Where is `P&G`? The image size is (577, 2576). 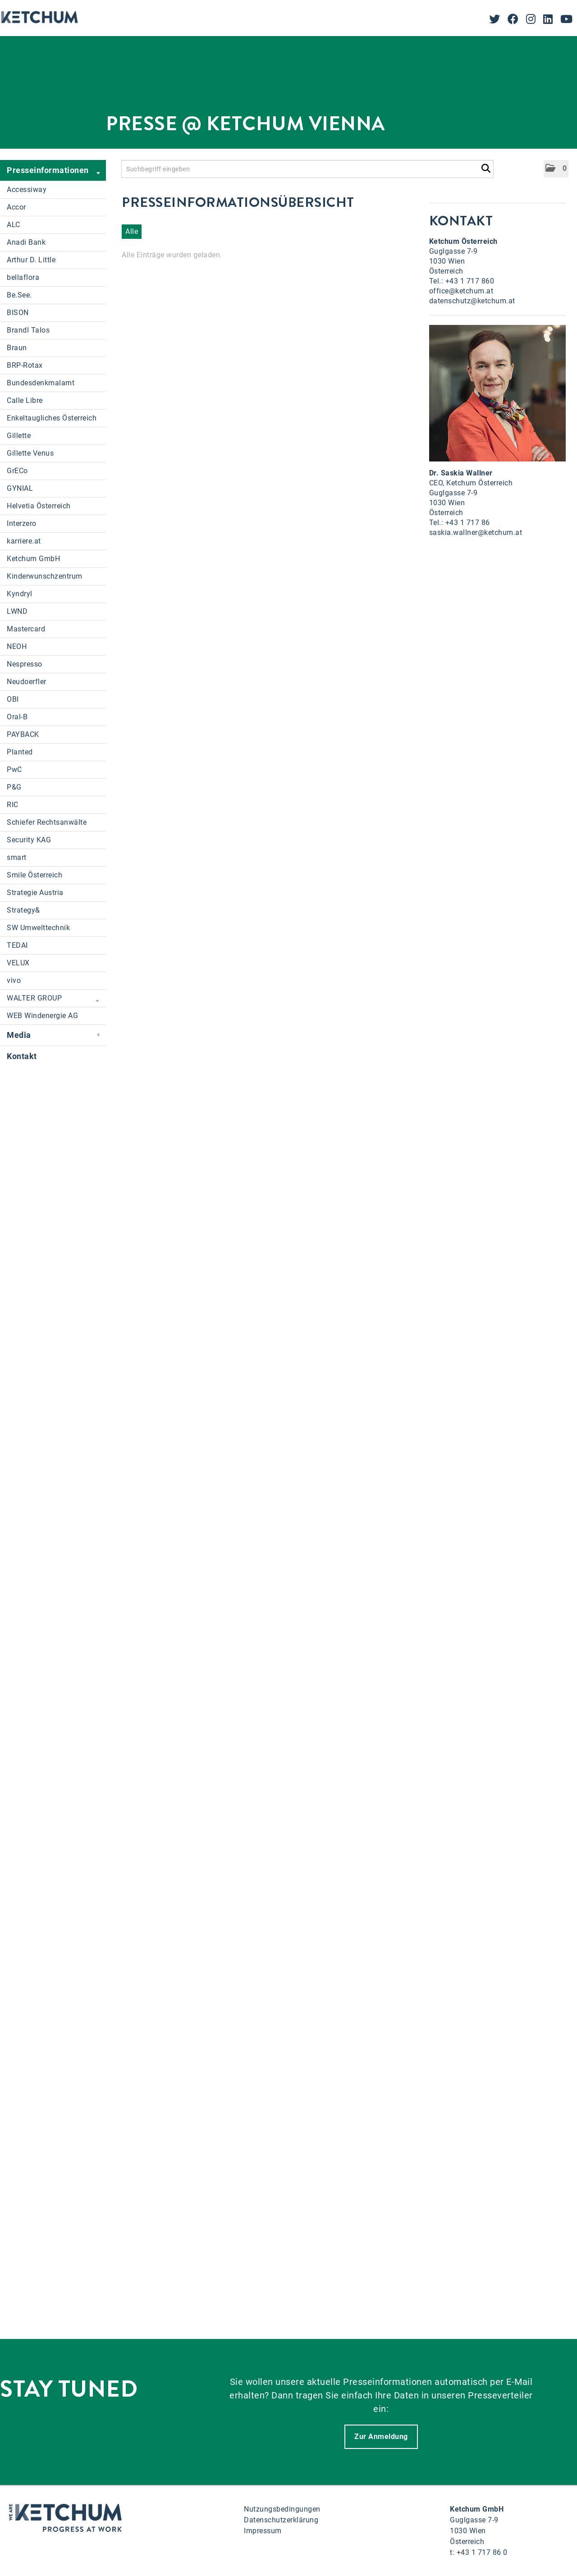 P&G is located at coordinates (14, 787).